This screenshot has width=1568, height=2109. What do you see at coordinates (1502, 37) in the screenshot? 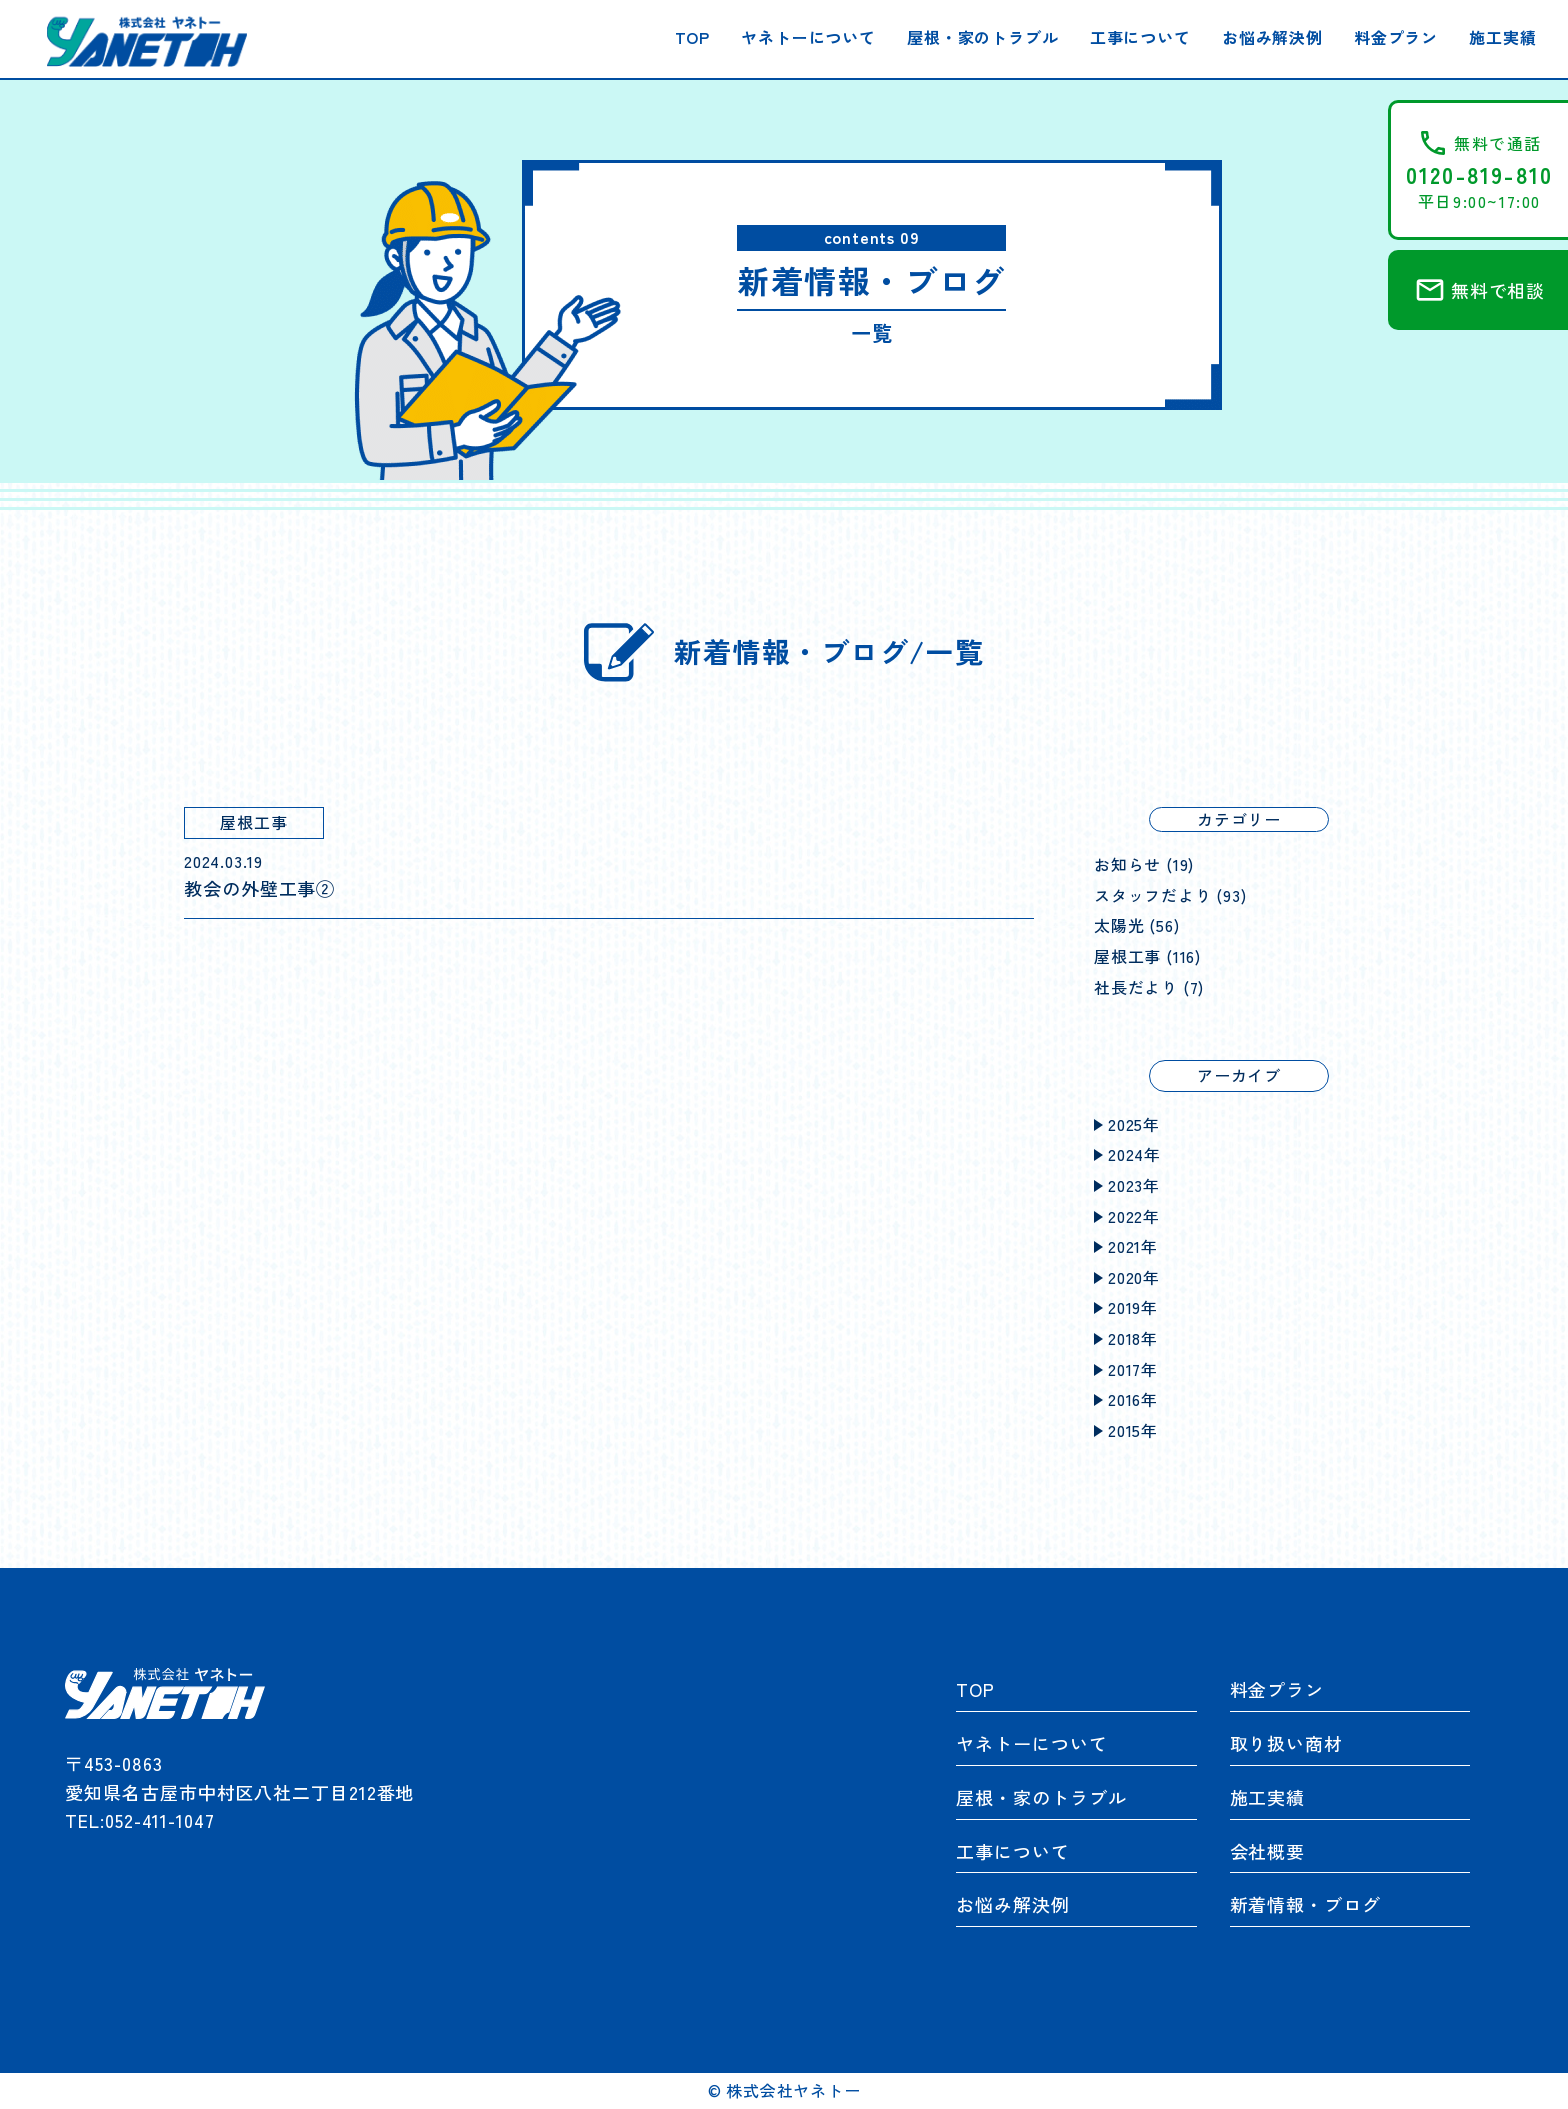
I see `施工実績` at bounding box center [1502, 37].